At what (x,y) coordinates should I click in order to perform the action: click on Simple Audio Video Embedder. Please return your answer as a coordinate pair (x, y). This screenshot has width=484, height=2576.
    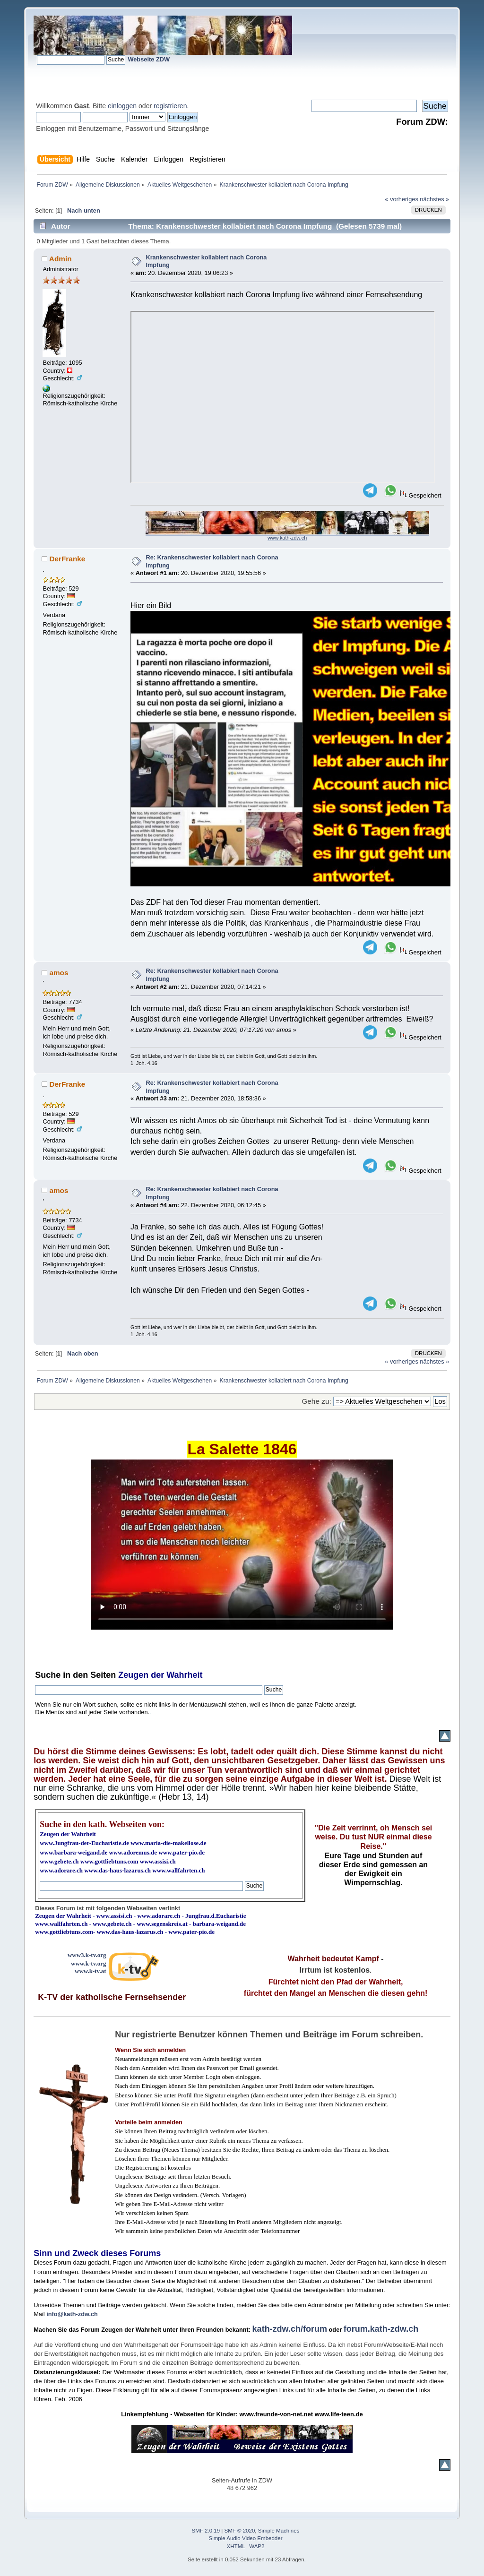
    Looking at the image, I should click on (246, 2538).